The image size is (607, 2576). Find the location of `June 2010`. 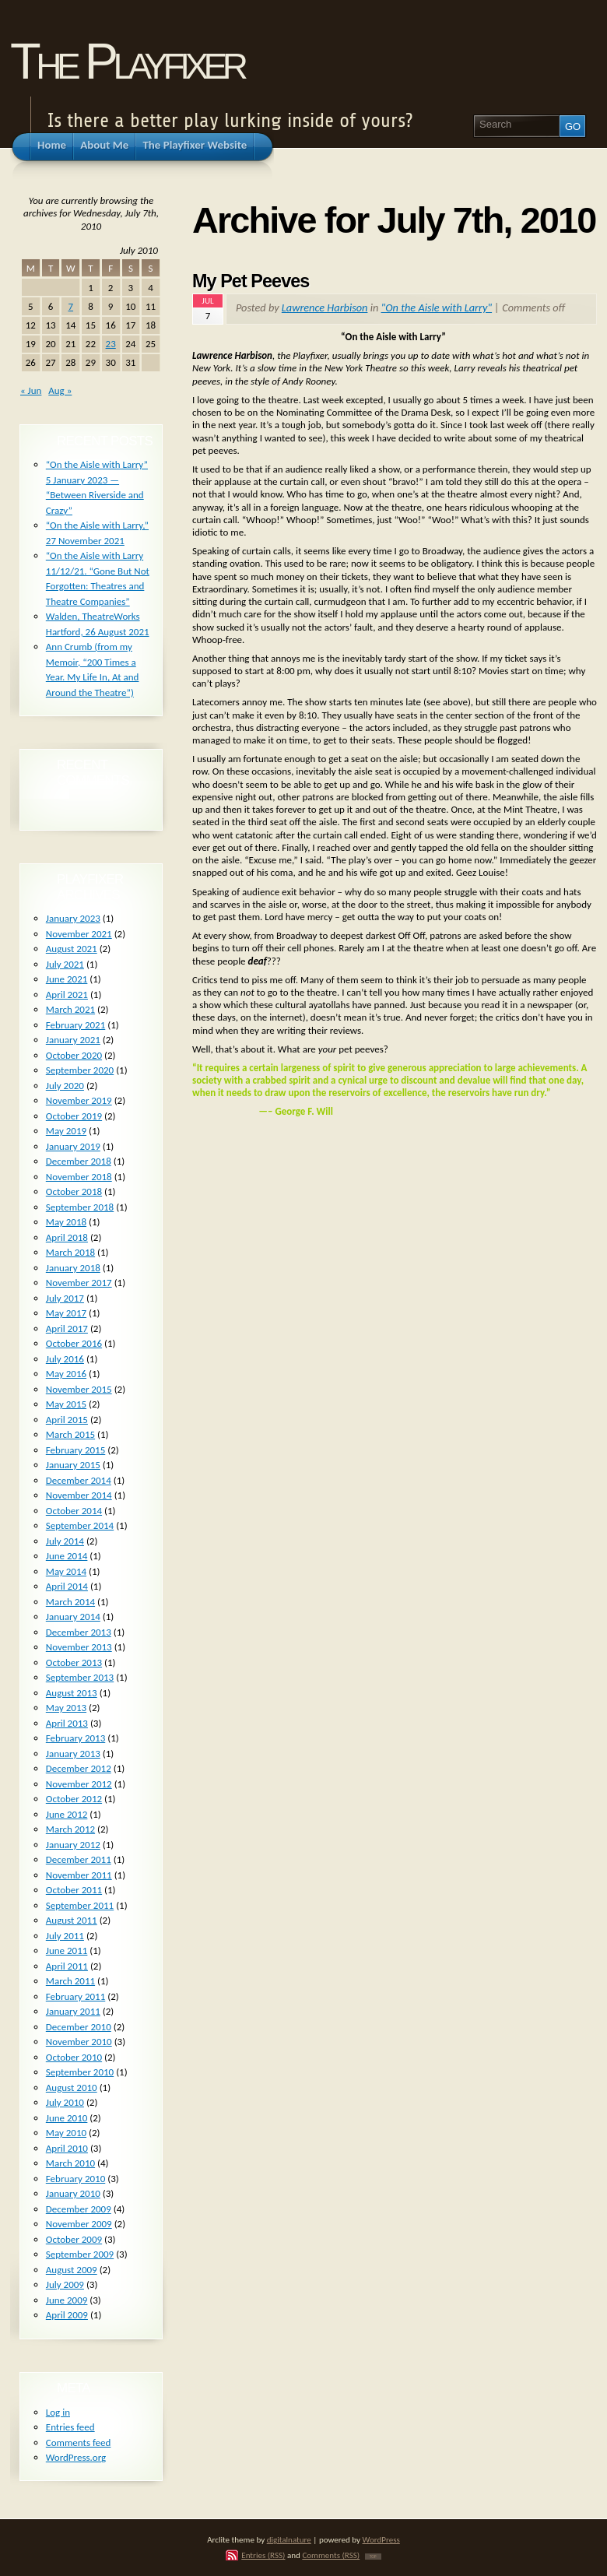

June 2010 is located at coordinates (67, 2118).